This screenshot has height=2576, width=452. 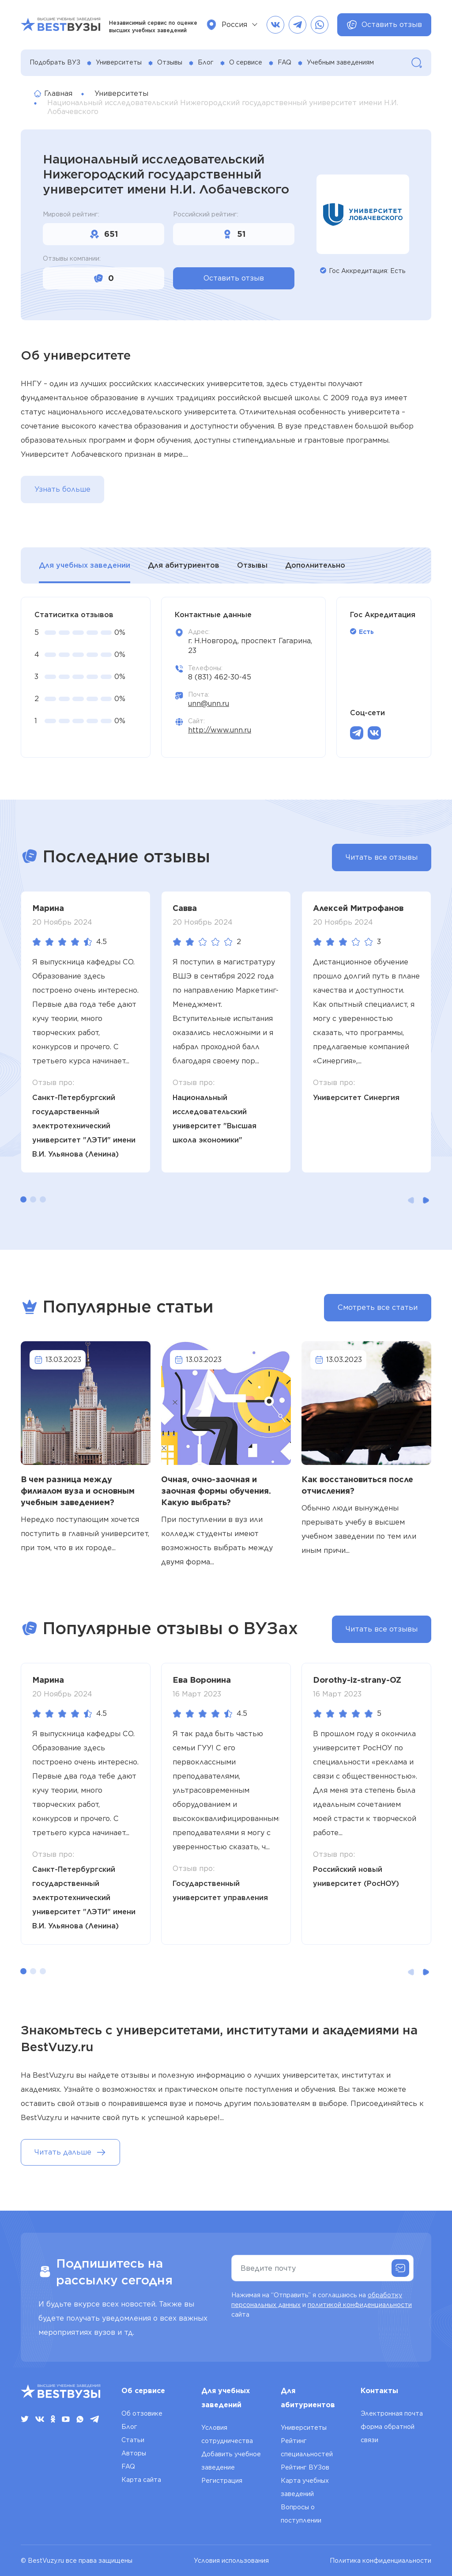 I want to click on Авторы, so click(x=133, y=2453).